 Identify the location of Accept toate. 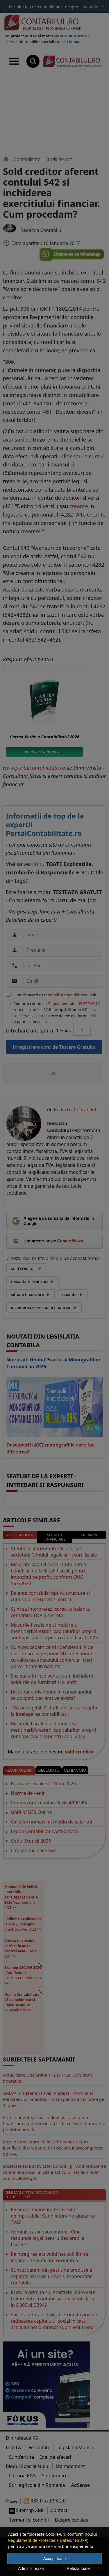
(54, 2558).